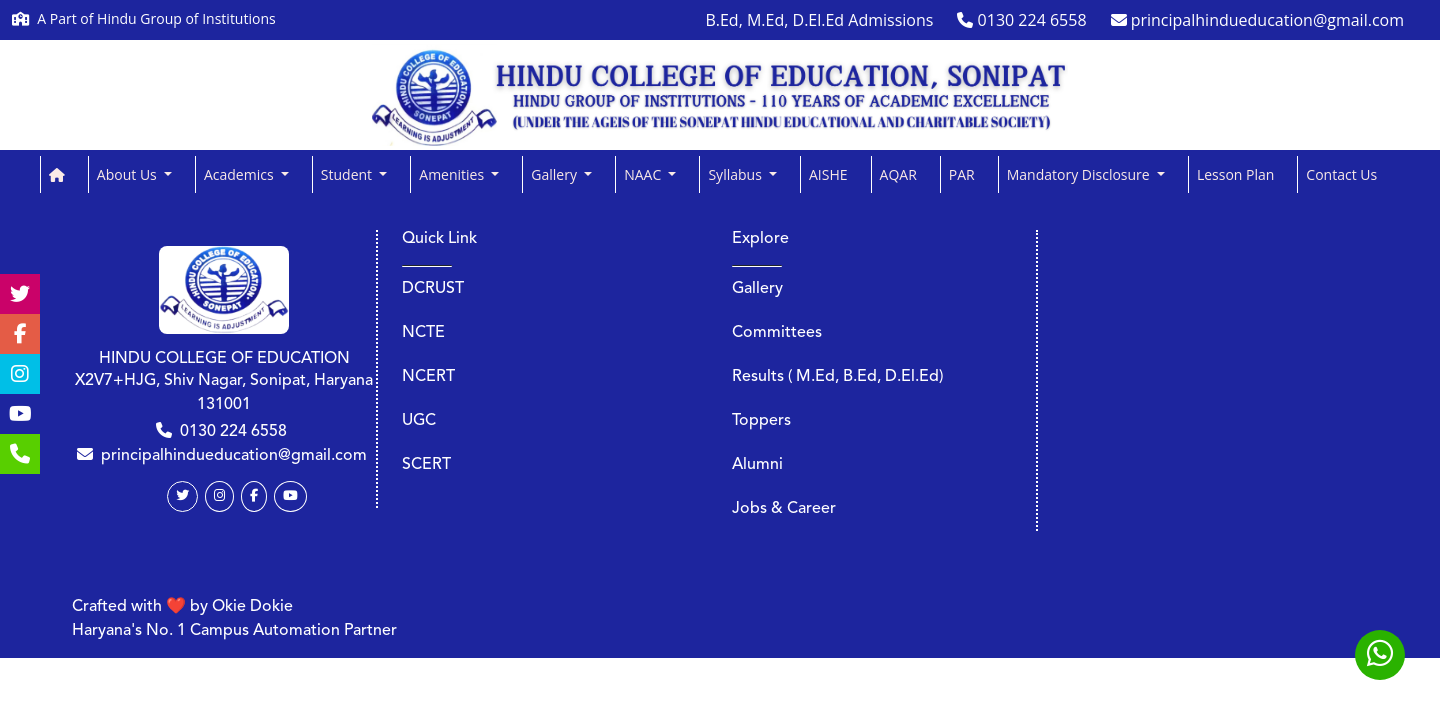  What do you see at coordinates (433, 289) in the screenshot?
I see `DCRUST` at bounding box center [433, 289].